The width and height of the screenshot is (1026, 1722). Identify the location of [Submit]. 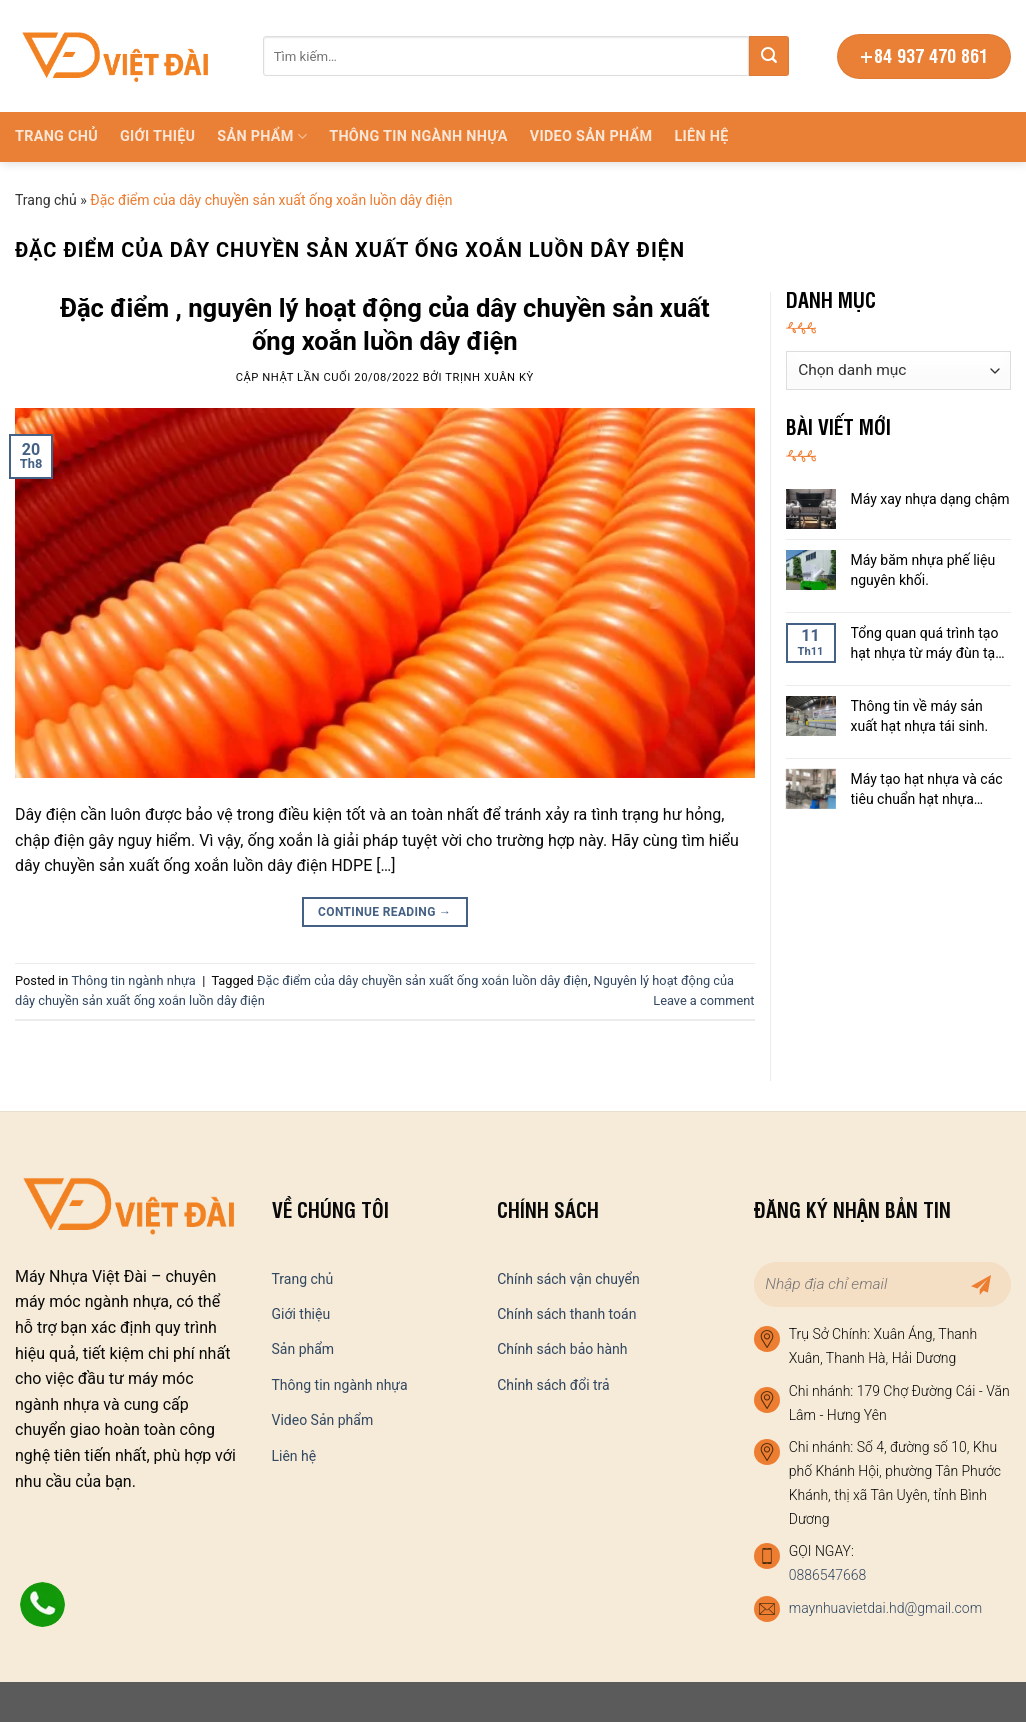
(769, 56).